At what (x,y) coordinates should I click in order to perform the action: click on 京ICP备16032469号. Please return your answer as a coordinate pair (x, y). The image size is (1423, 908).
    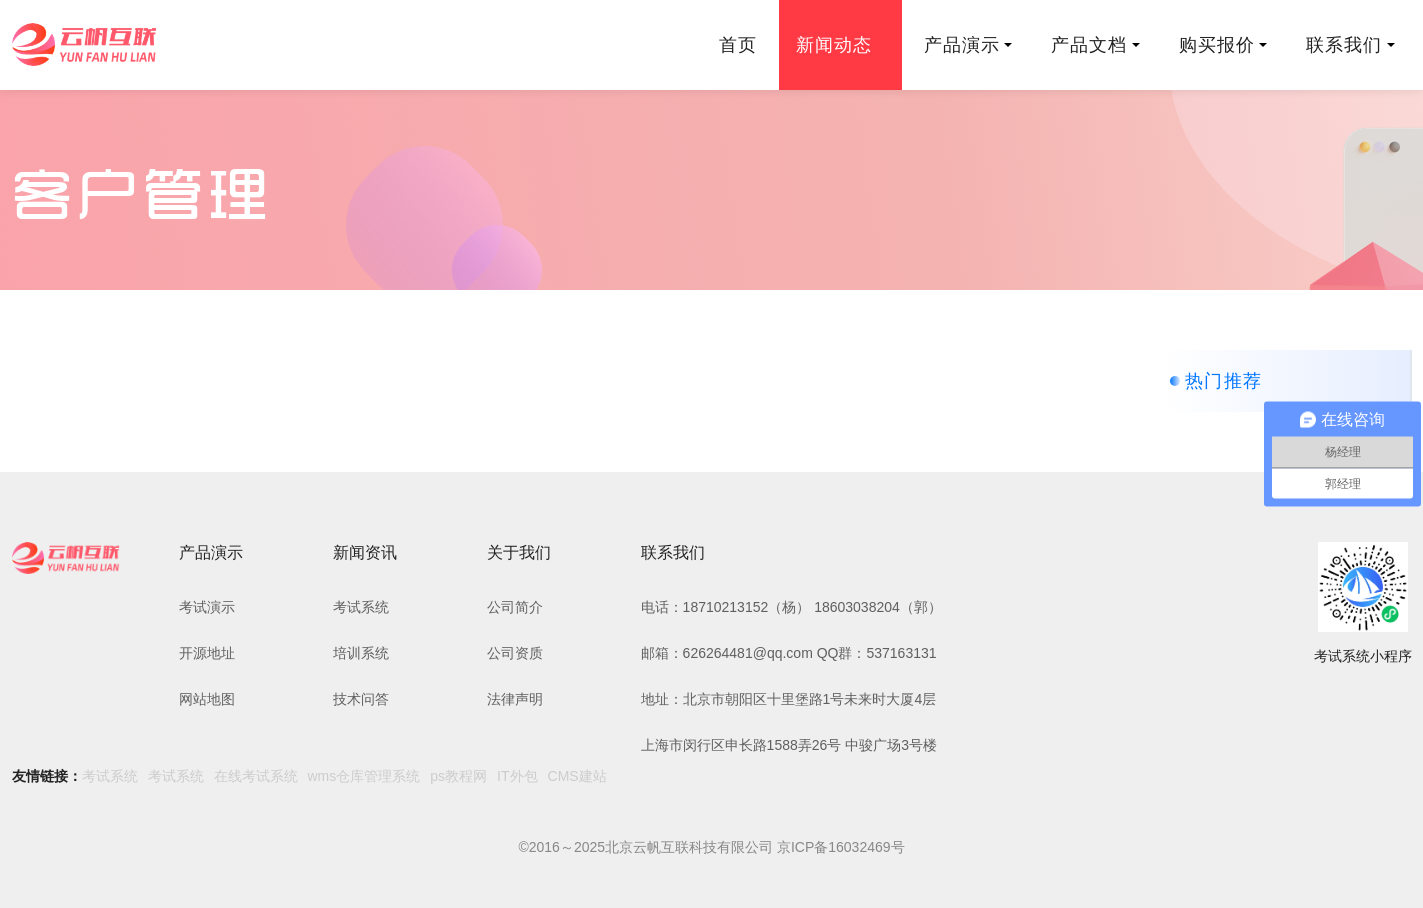
    Looking at the image, I should click on (841, 847).